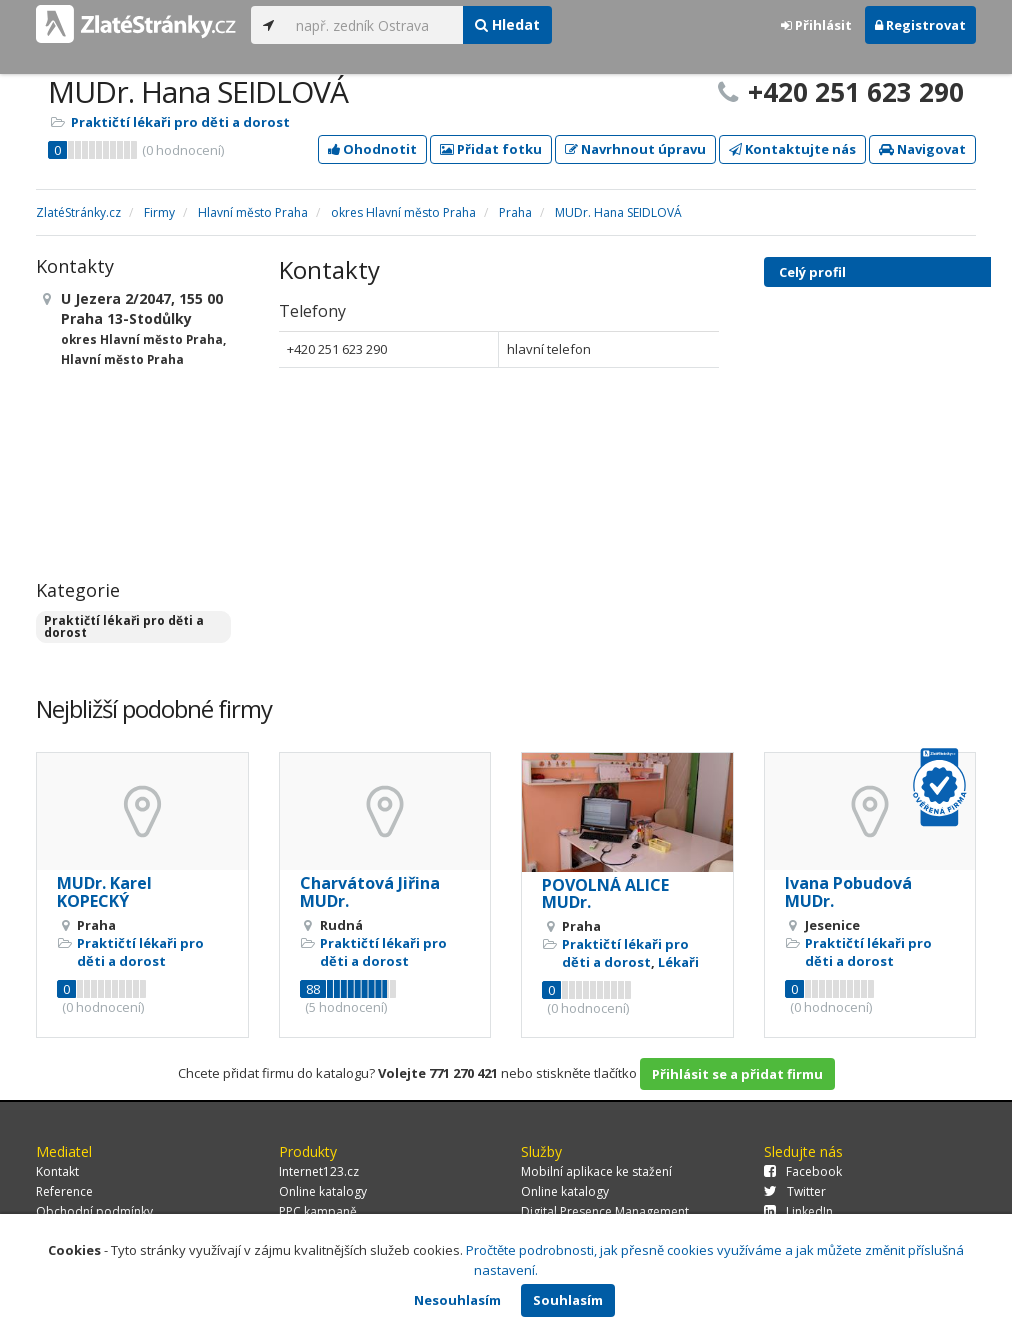 Image resolution: width=1012 pixels, height=1343 pixels. I want to click on Kontaktujte nás, so click(792, 149).